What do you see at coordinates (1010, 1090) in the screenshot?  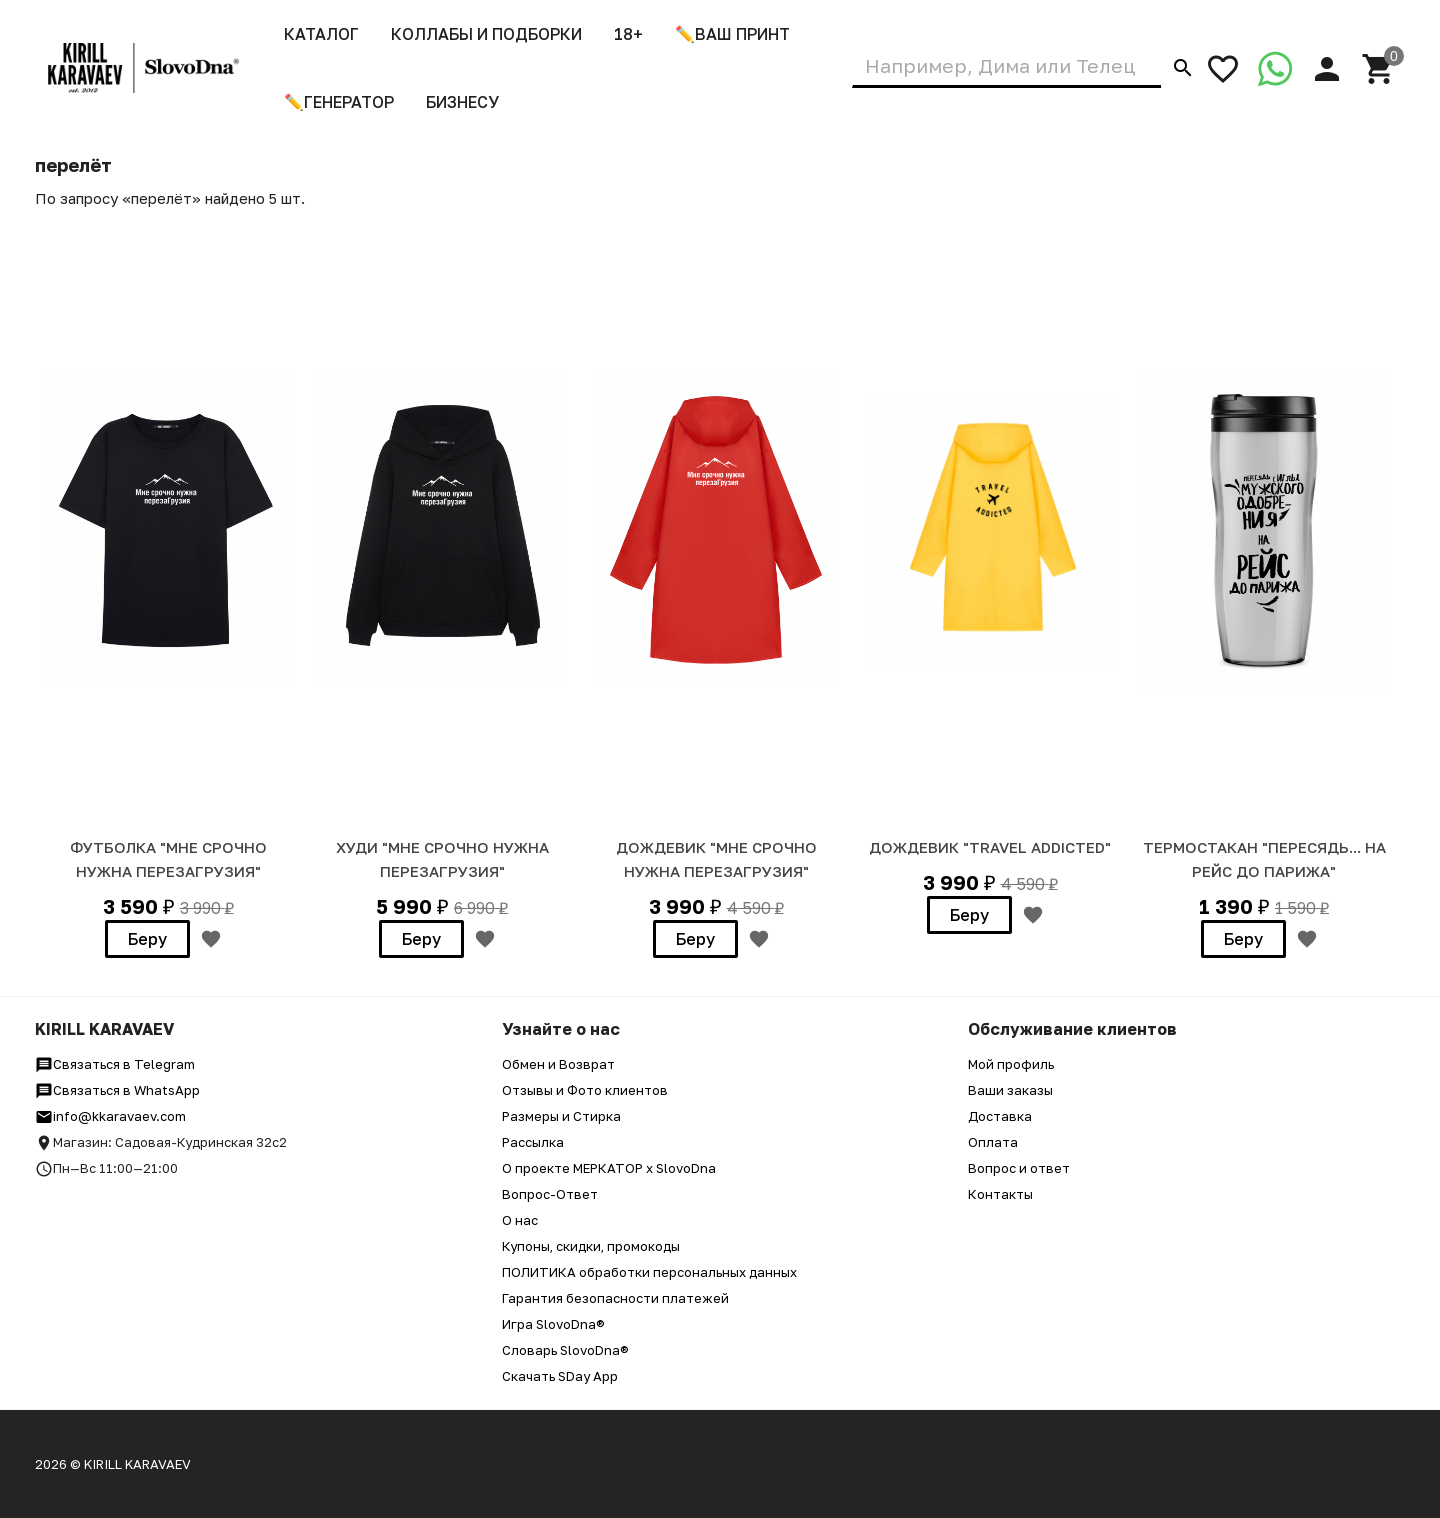 I see `Ваши заказы` at bounding box center [1010, 1090].